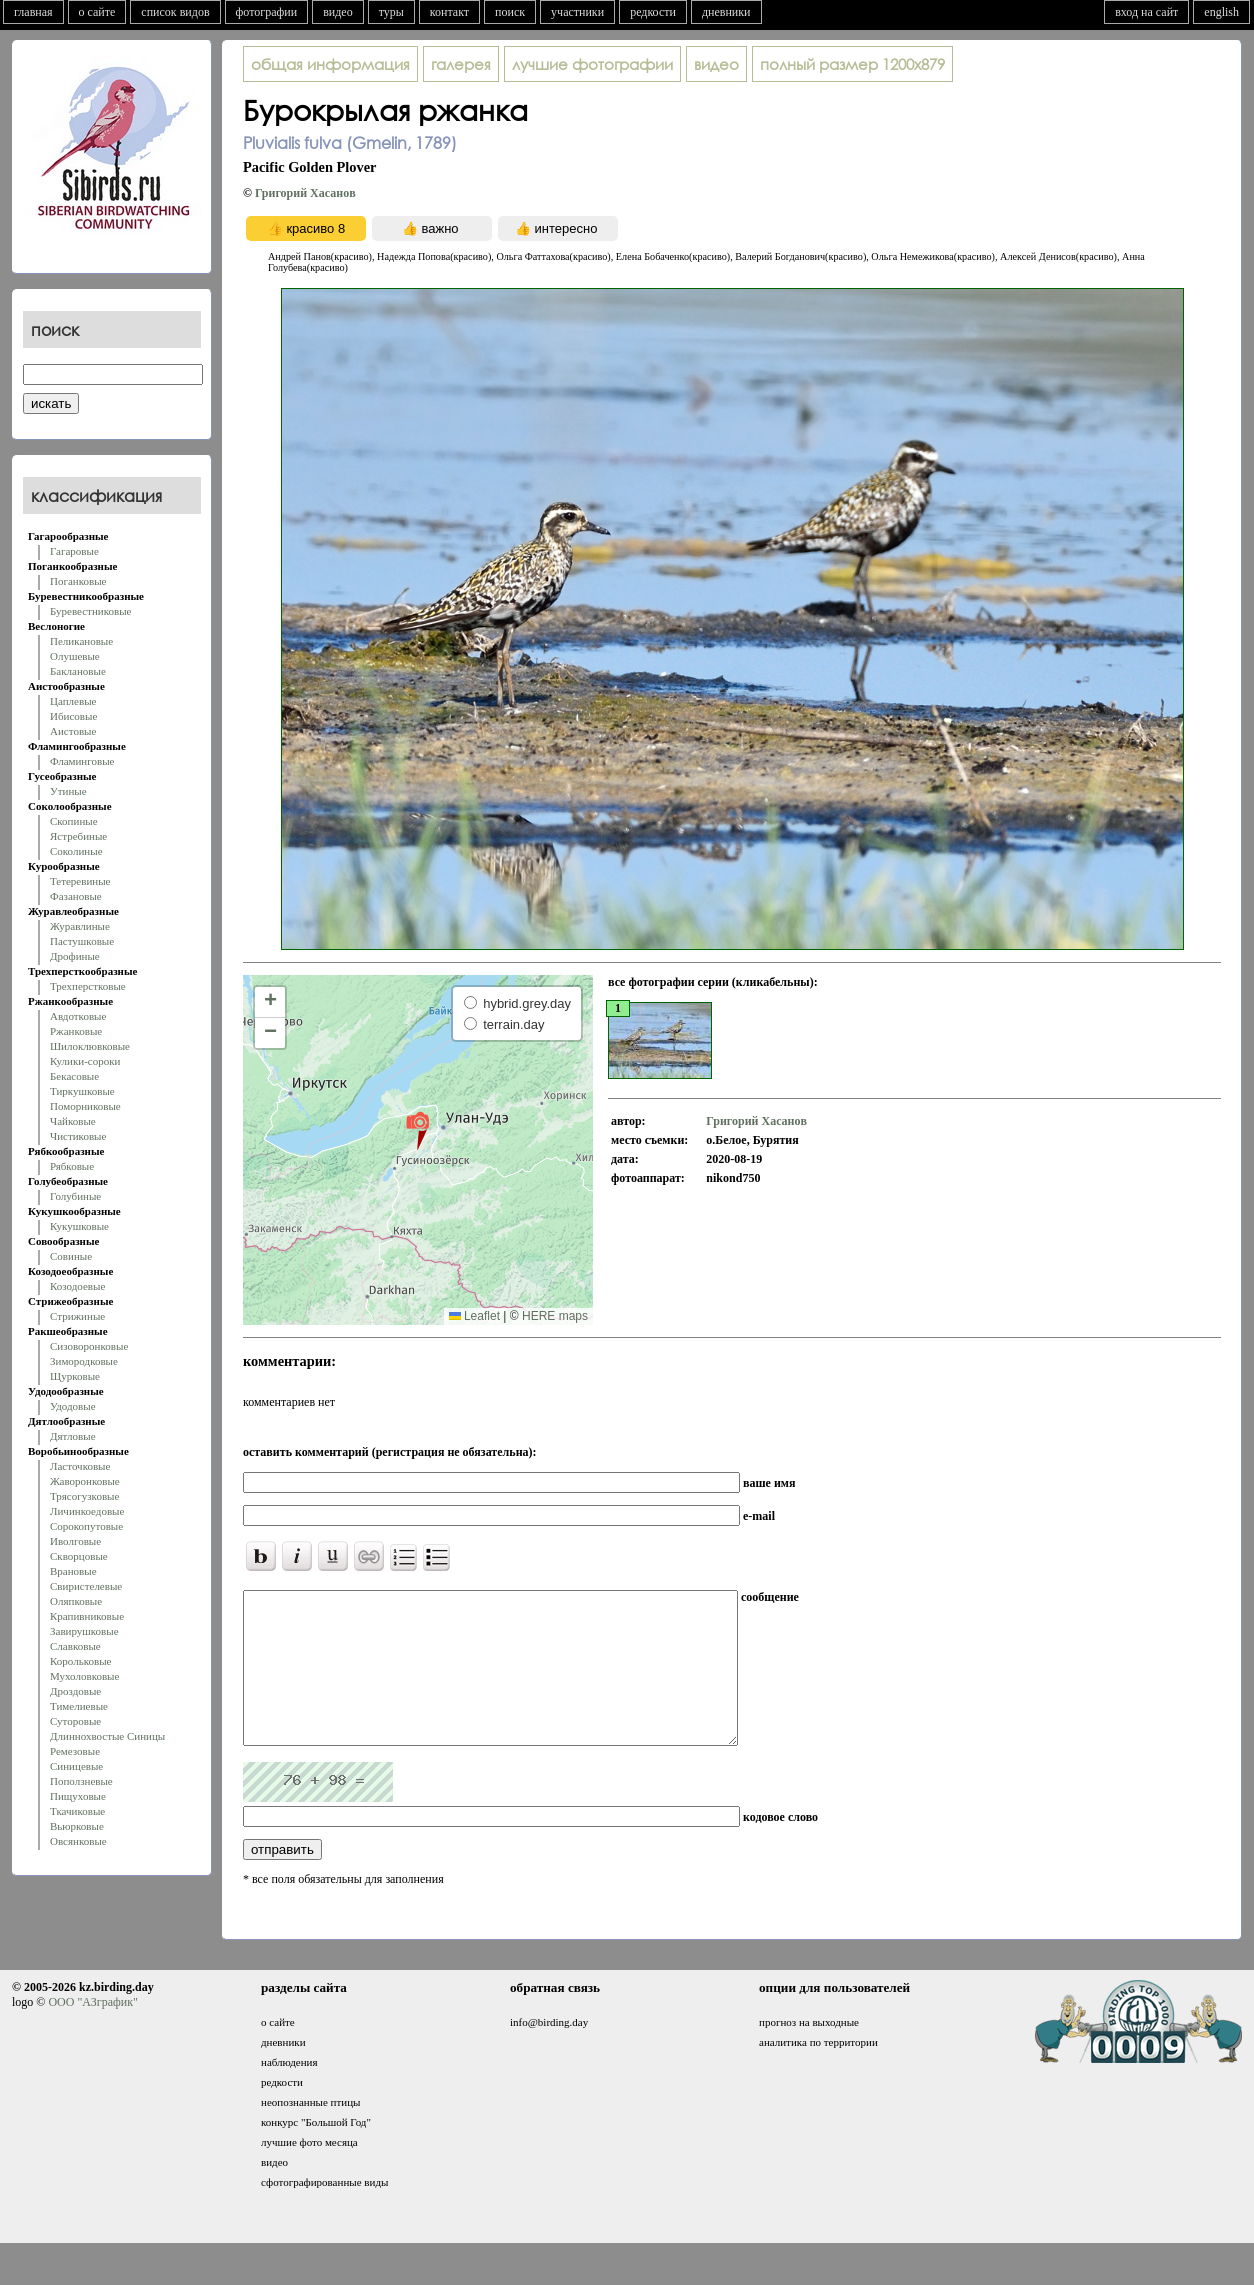 This screenshot has height=2285, width=1254. I want to click on Сорокопутовые, so click(86, 1526).